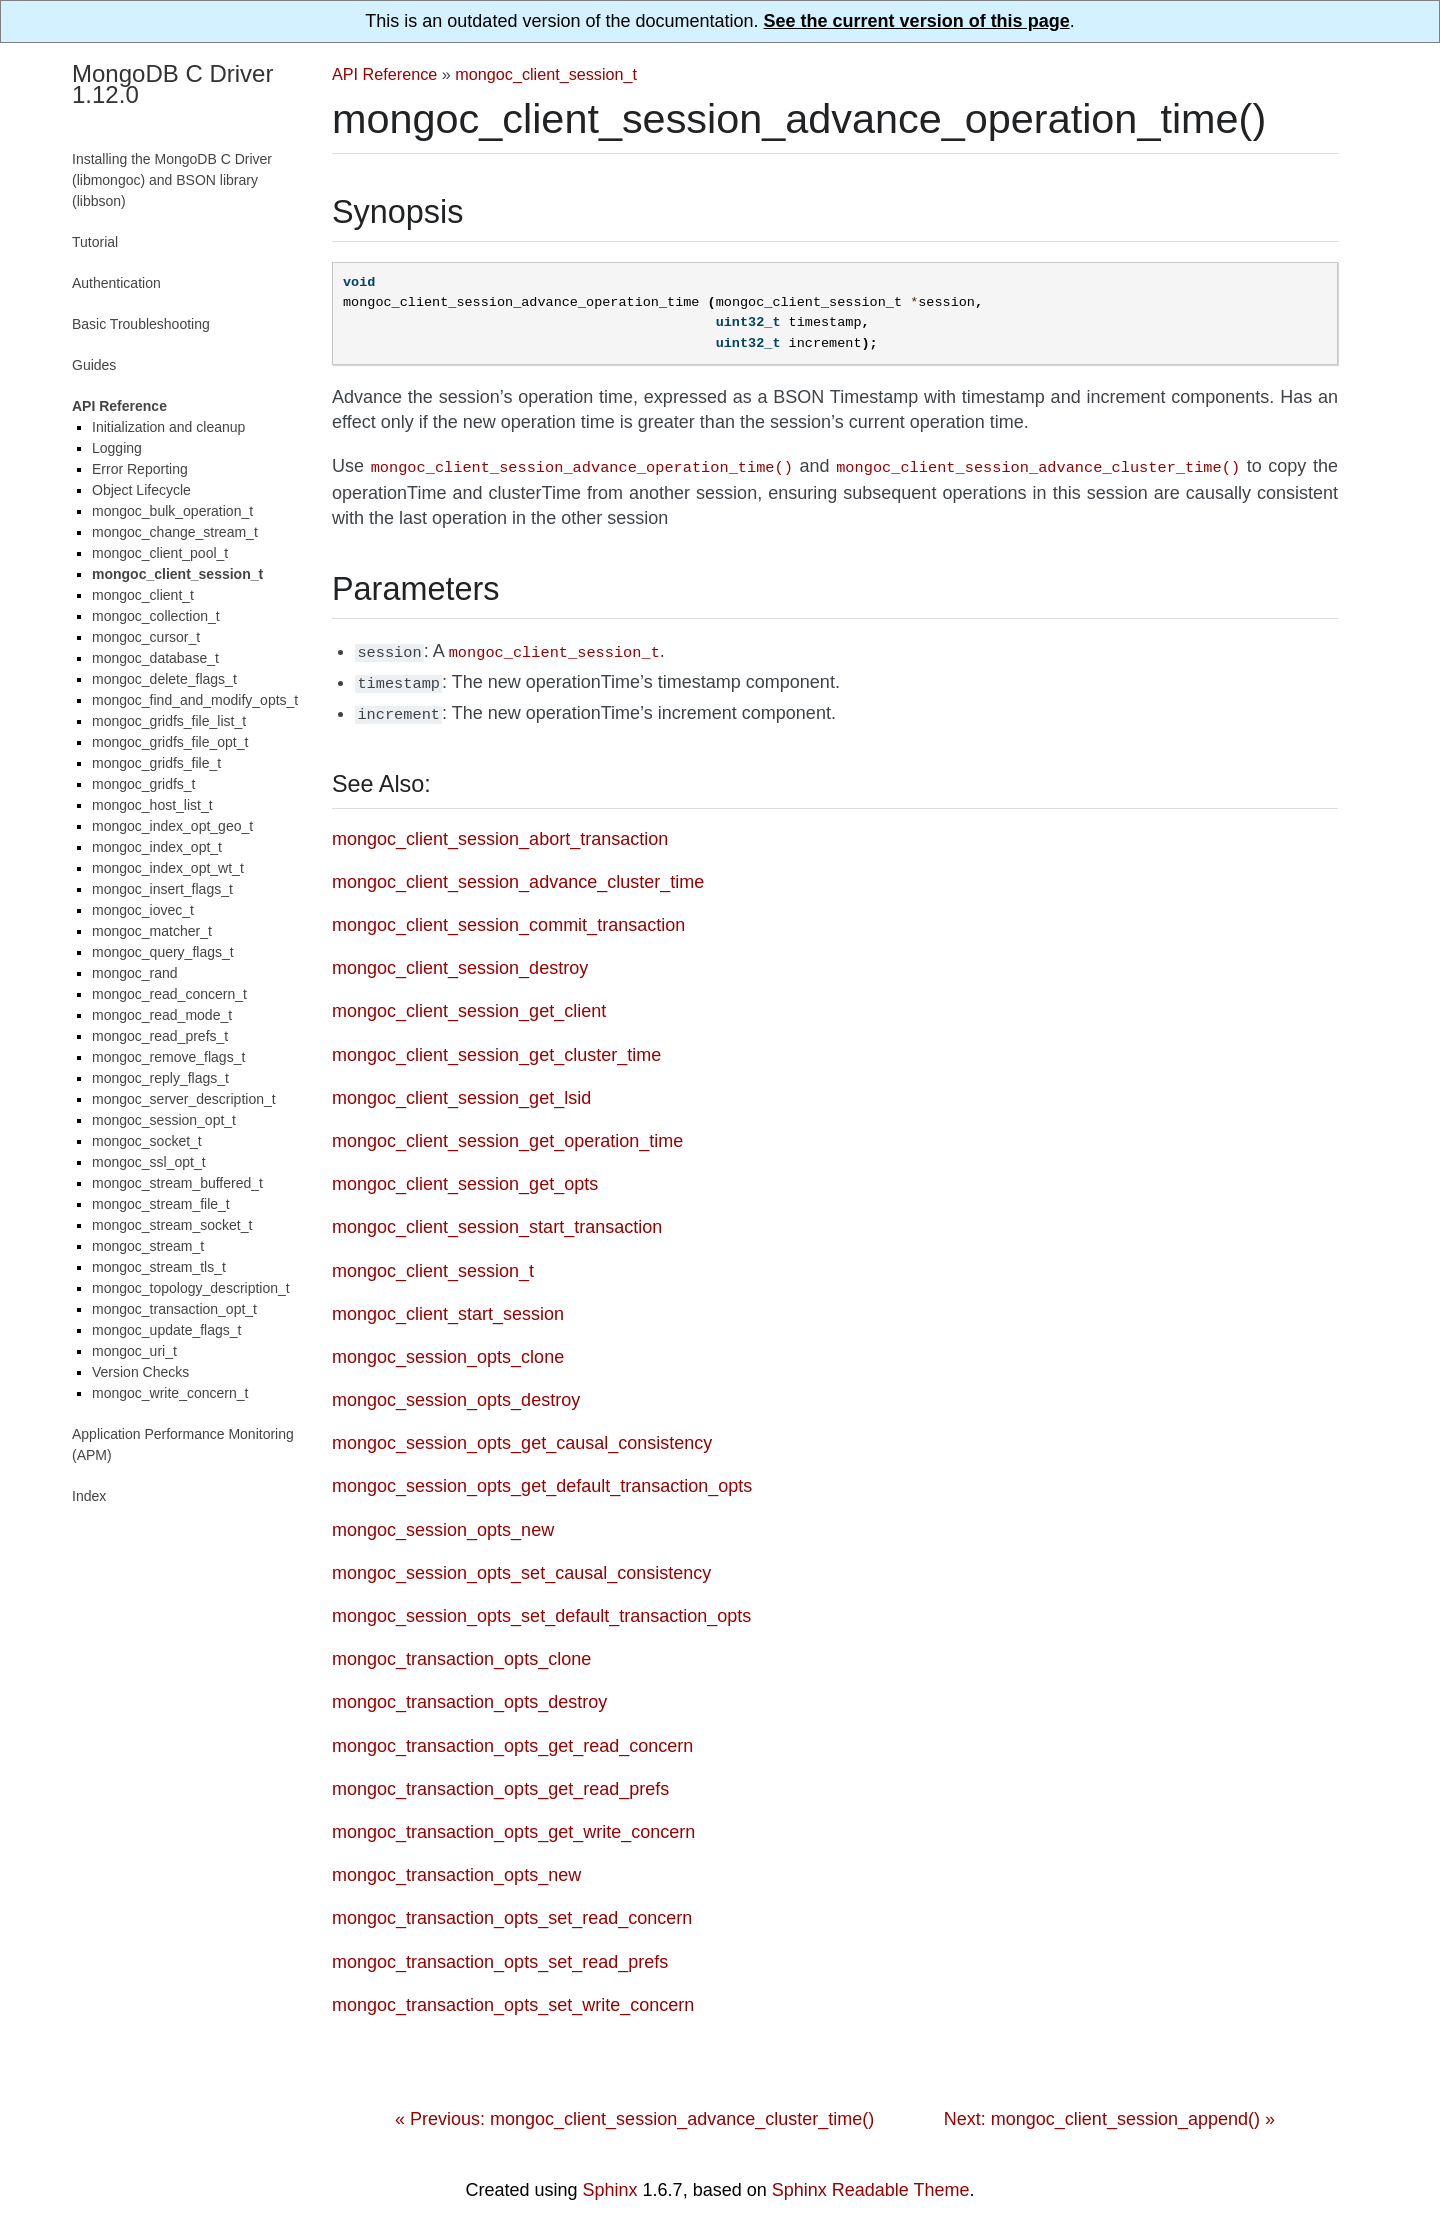  What do you see at coordinates (175, 532) in the screenshot?
I see `mongoc_change_stream_t` at bounding box center [175, 532].